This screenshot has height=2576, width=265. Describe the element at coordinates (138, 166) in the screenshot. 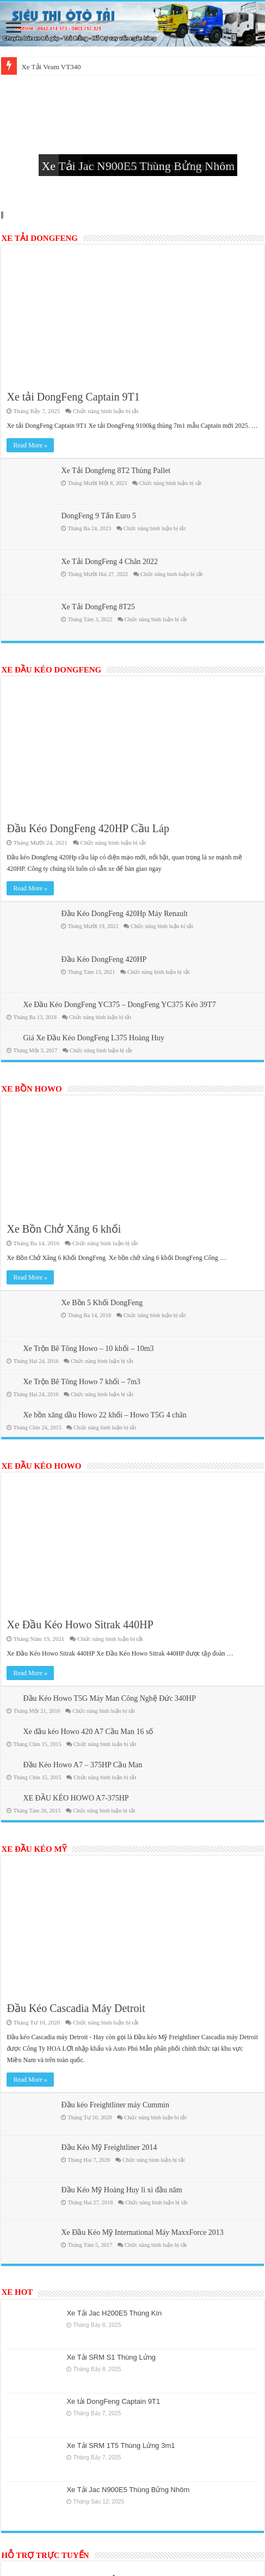

I see `Xe Tải Jac N900E5 Thùng Bửng Nhôm` at that location.